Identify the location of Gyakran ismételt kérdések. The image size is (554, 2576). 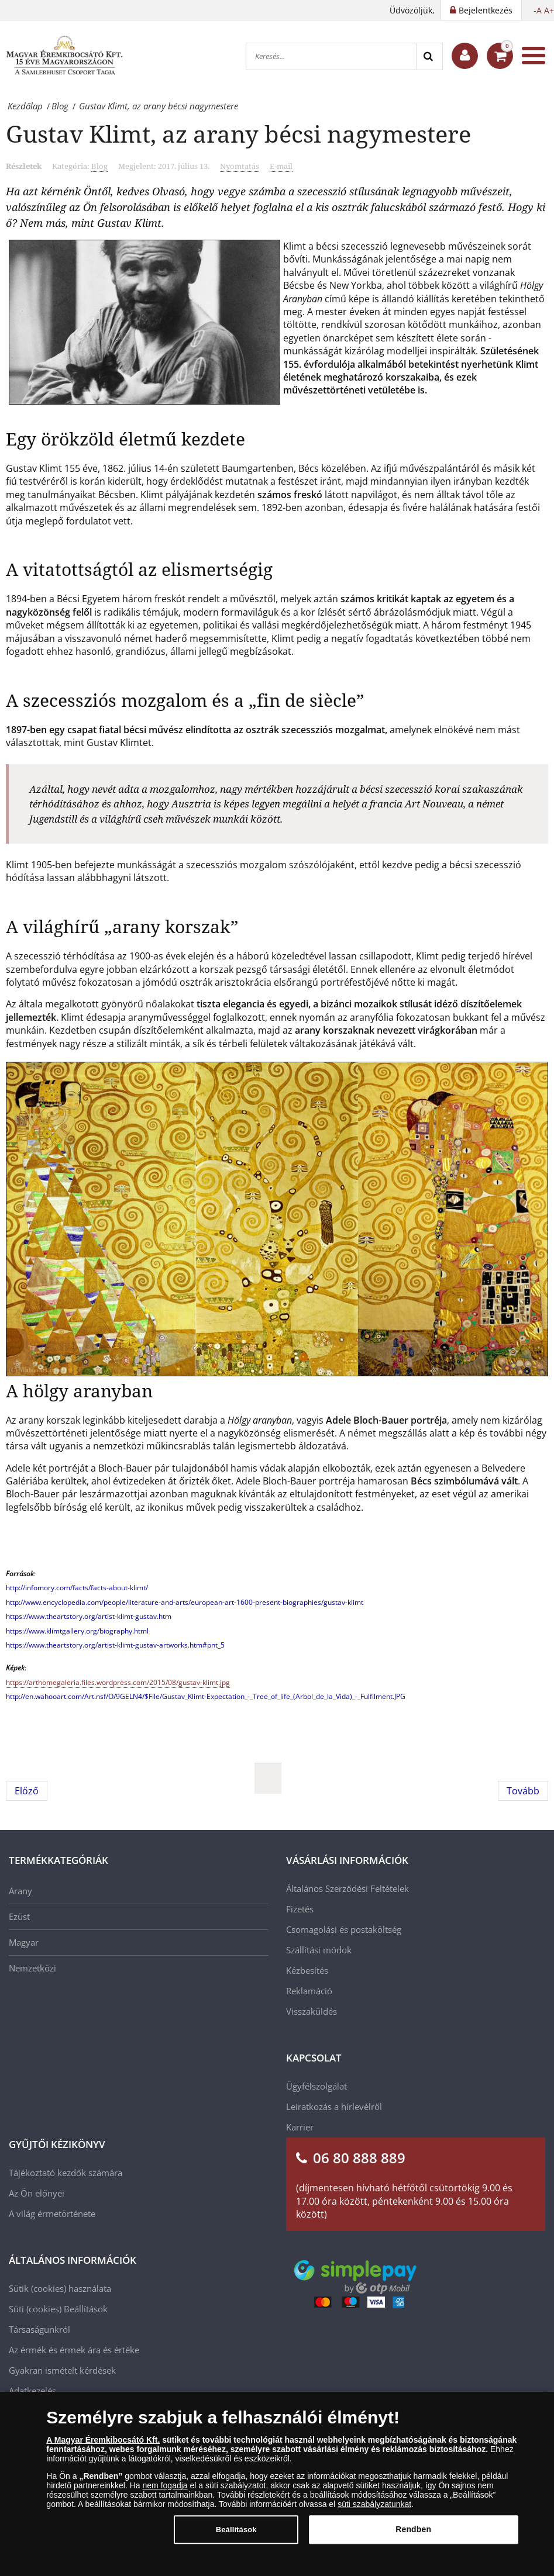
(62, 2370).